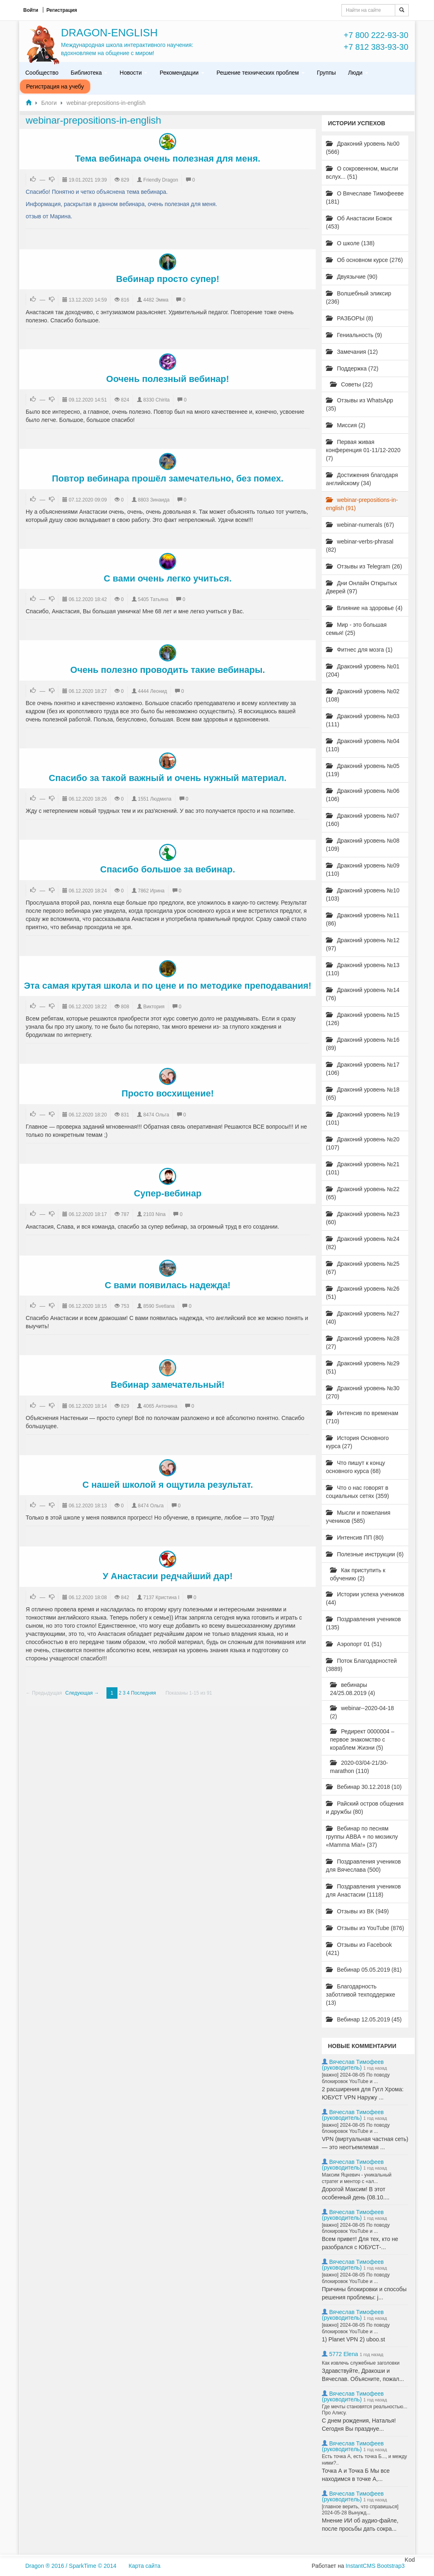 The height and width of the screenshot is (2576, 434). Describe the element at coordinates (359, 1766) in the screenshot. I see `2020-03/04-21/30-marathon (110)` at that location.